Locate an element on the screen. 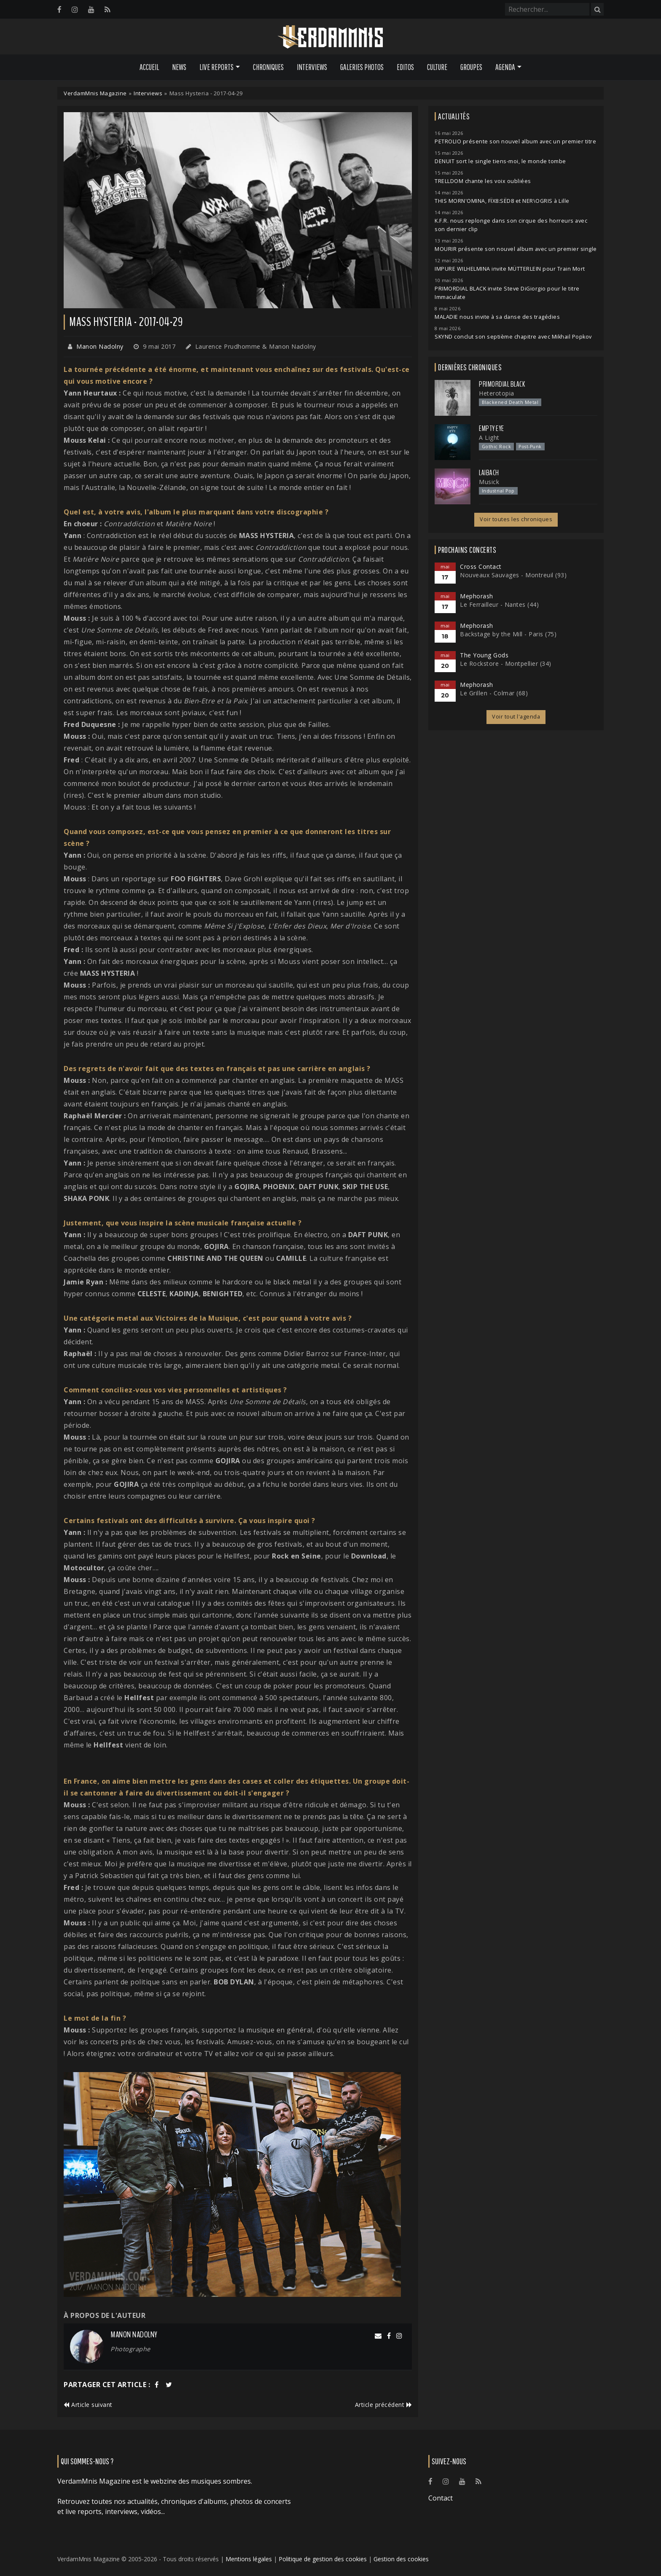  Voir tout l'agenda is located at coordinates (516, 716).